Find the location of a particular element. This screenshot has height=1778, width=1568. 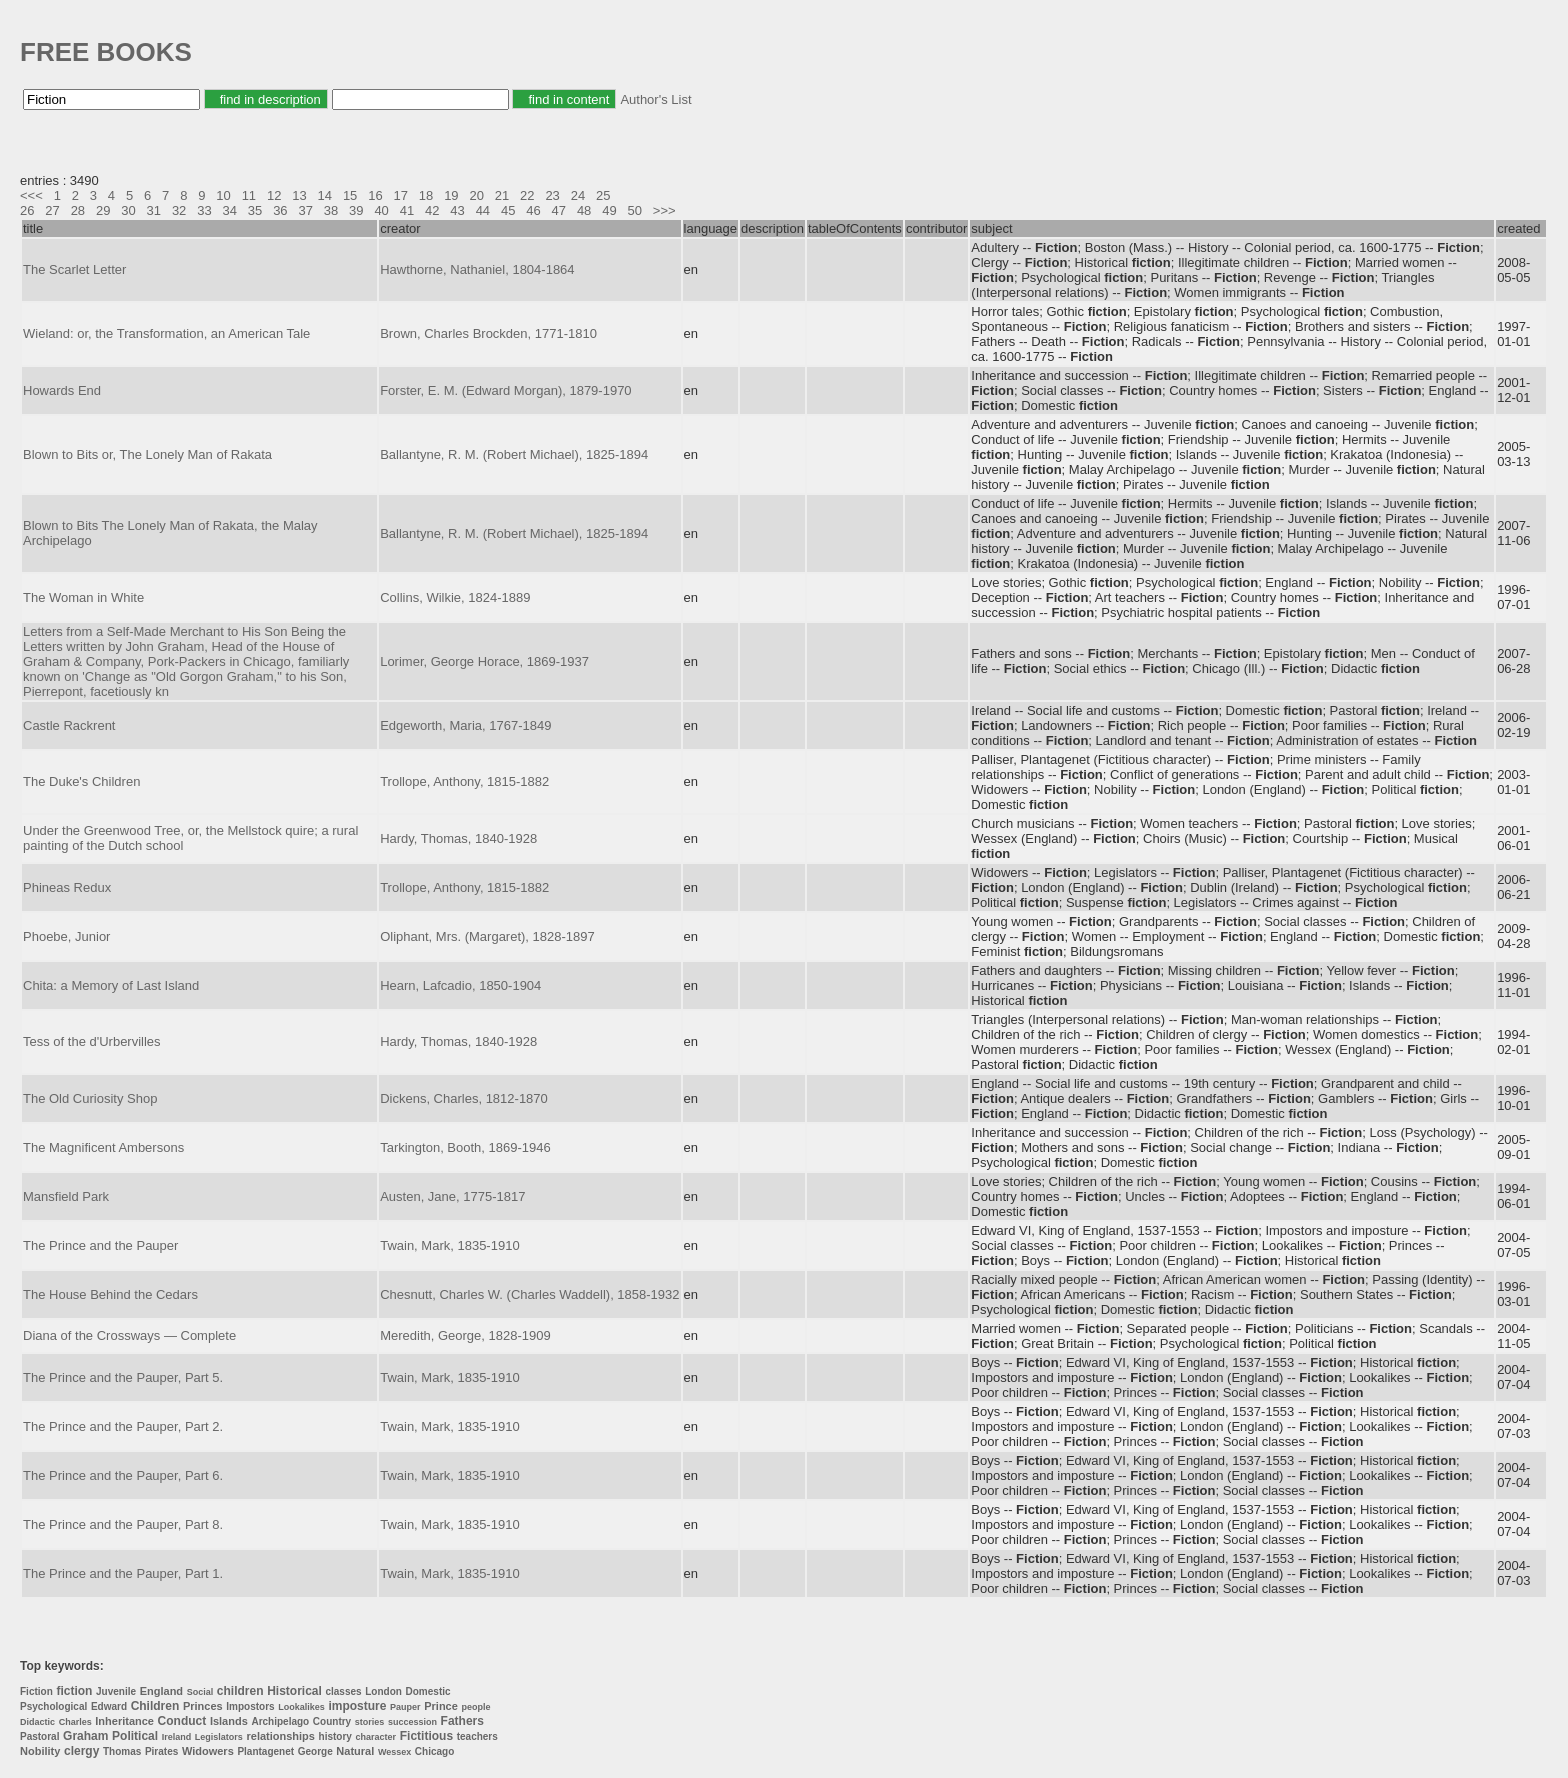

Forster, E. M. (Edward Morgan), 1879-1970 is located at coordinates (505, 390).